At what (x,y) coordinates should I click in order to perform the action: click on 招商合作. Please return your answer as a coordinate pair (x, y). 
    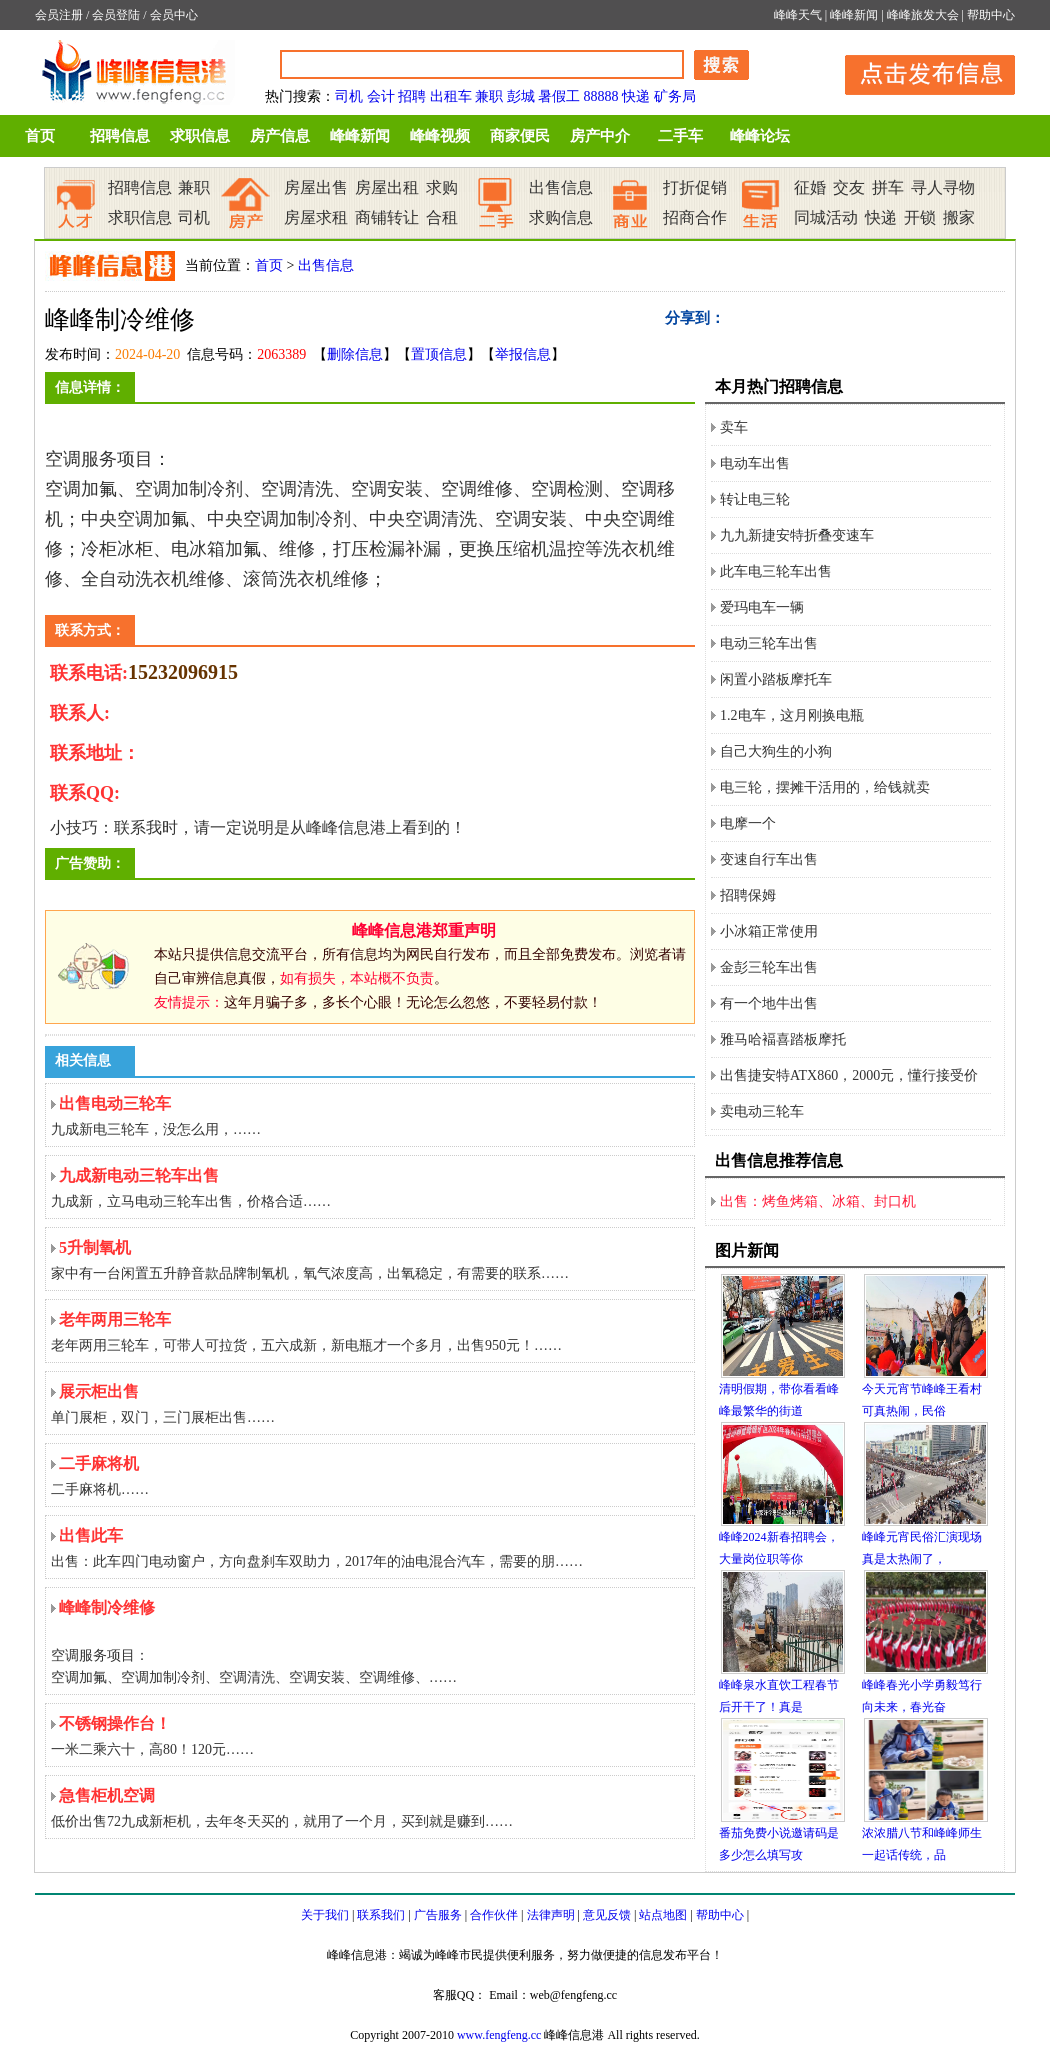
    Looking at the image, I should click on (695, 217).